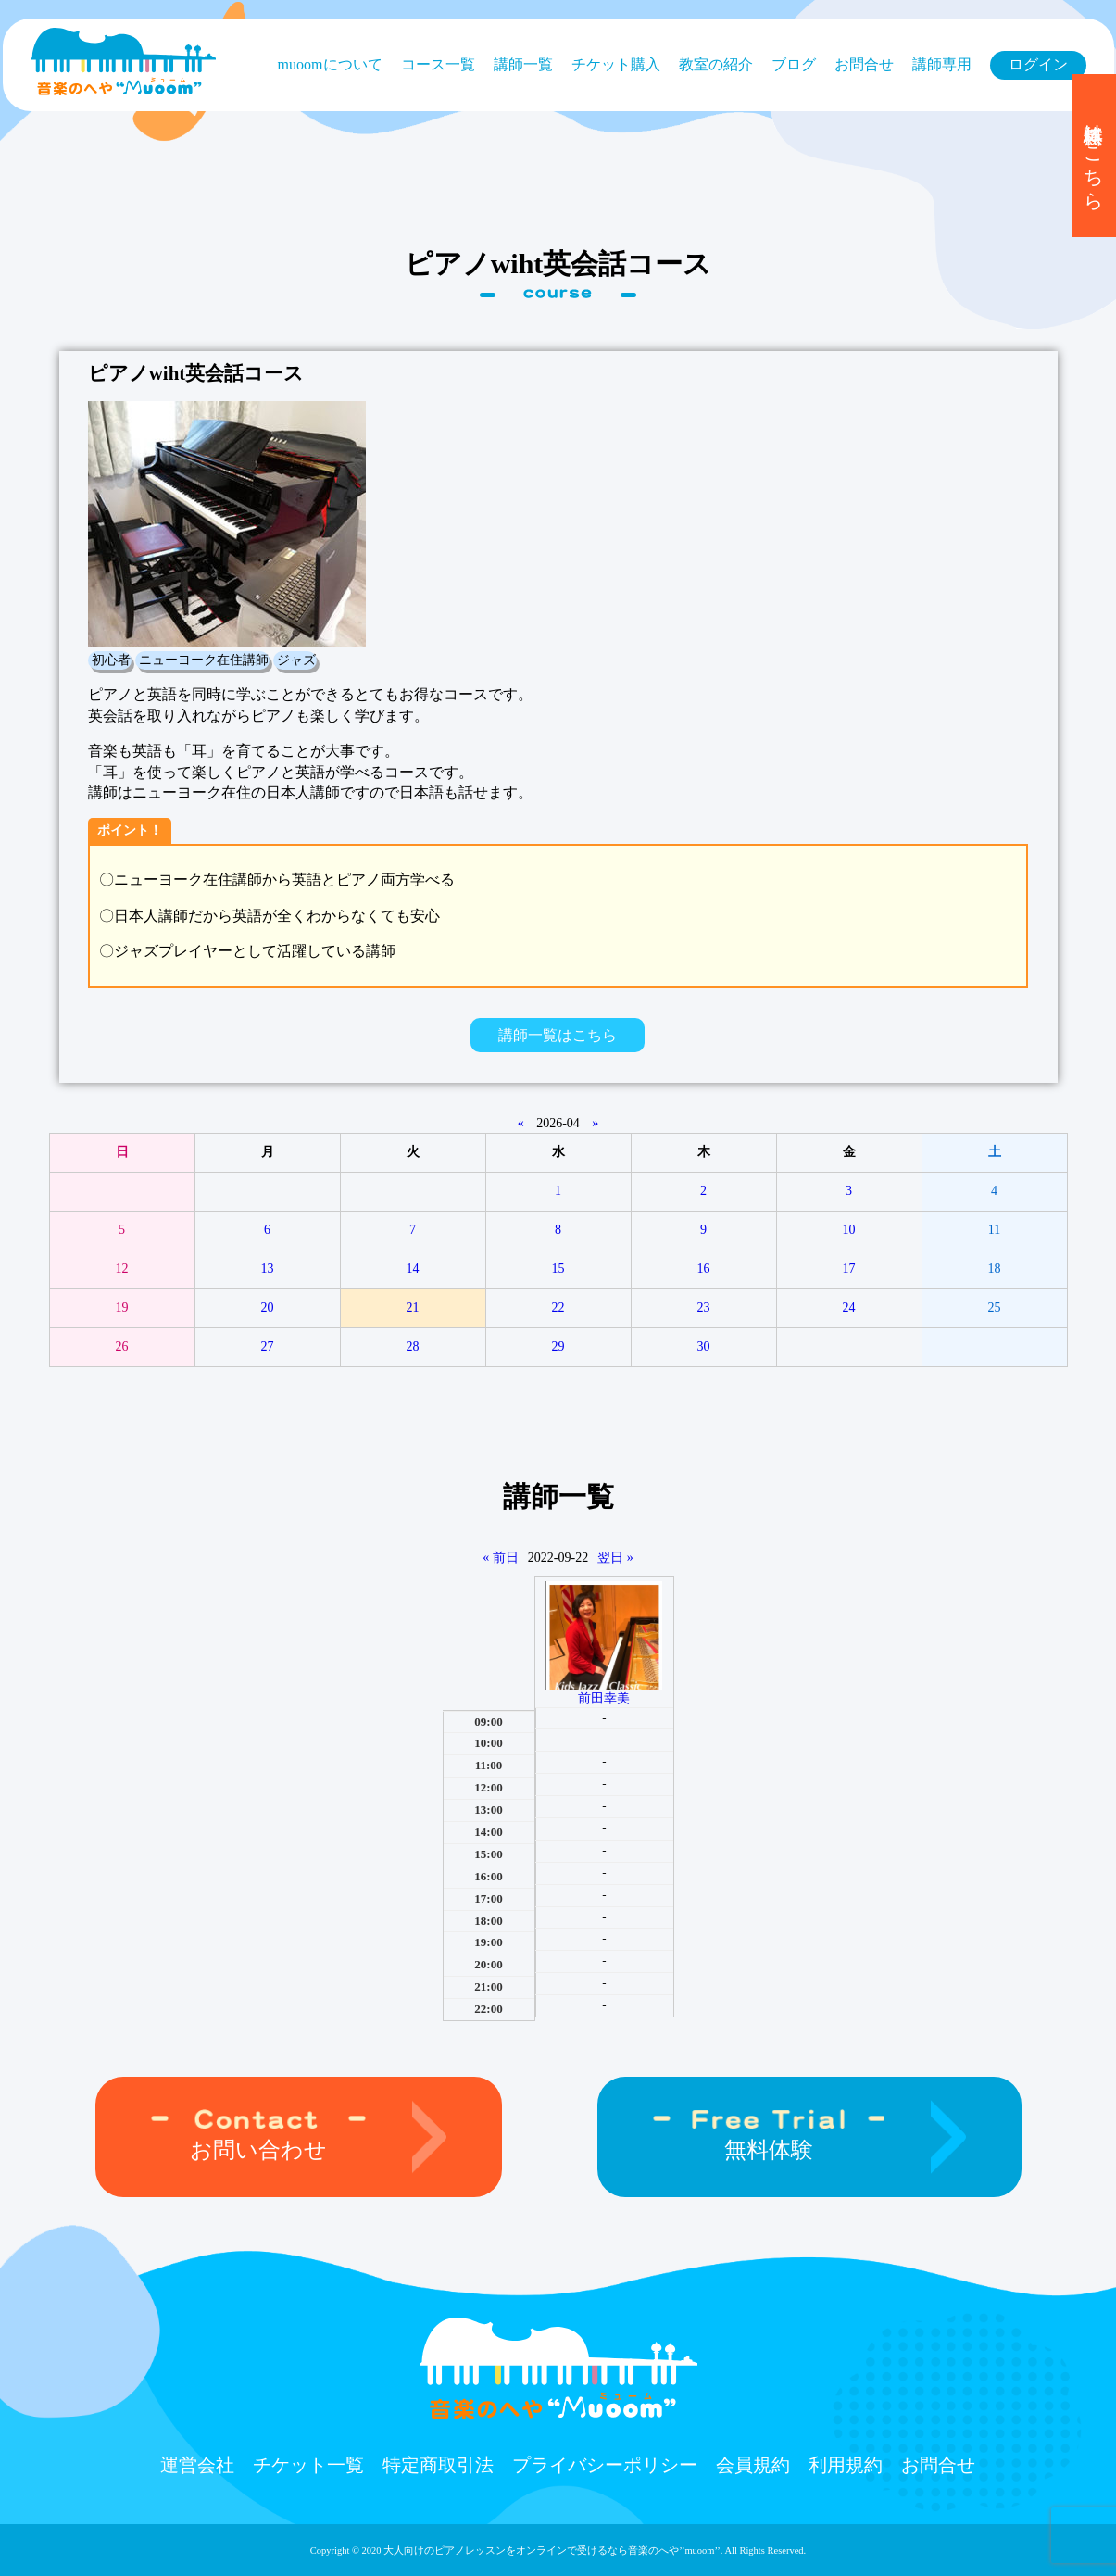  Describe the element at coordinates (523, 64) in the screenshot. I see `講師一覧` at that location.